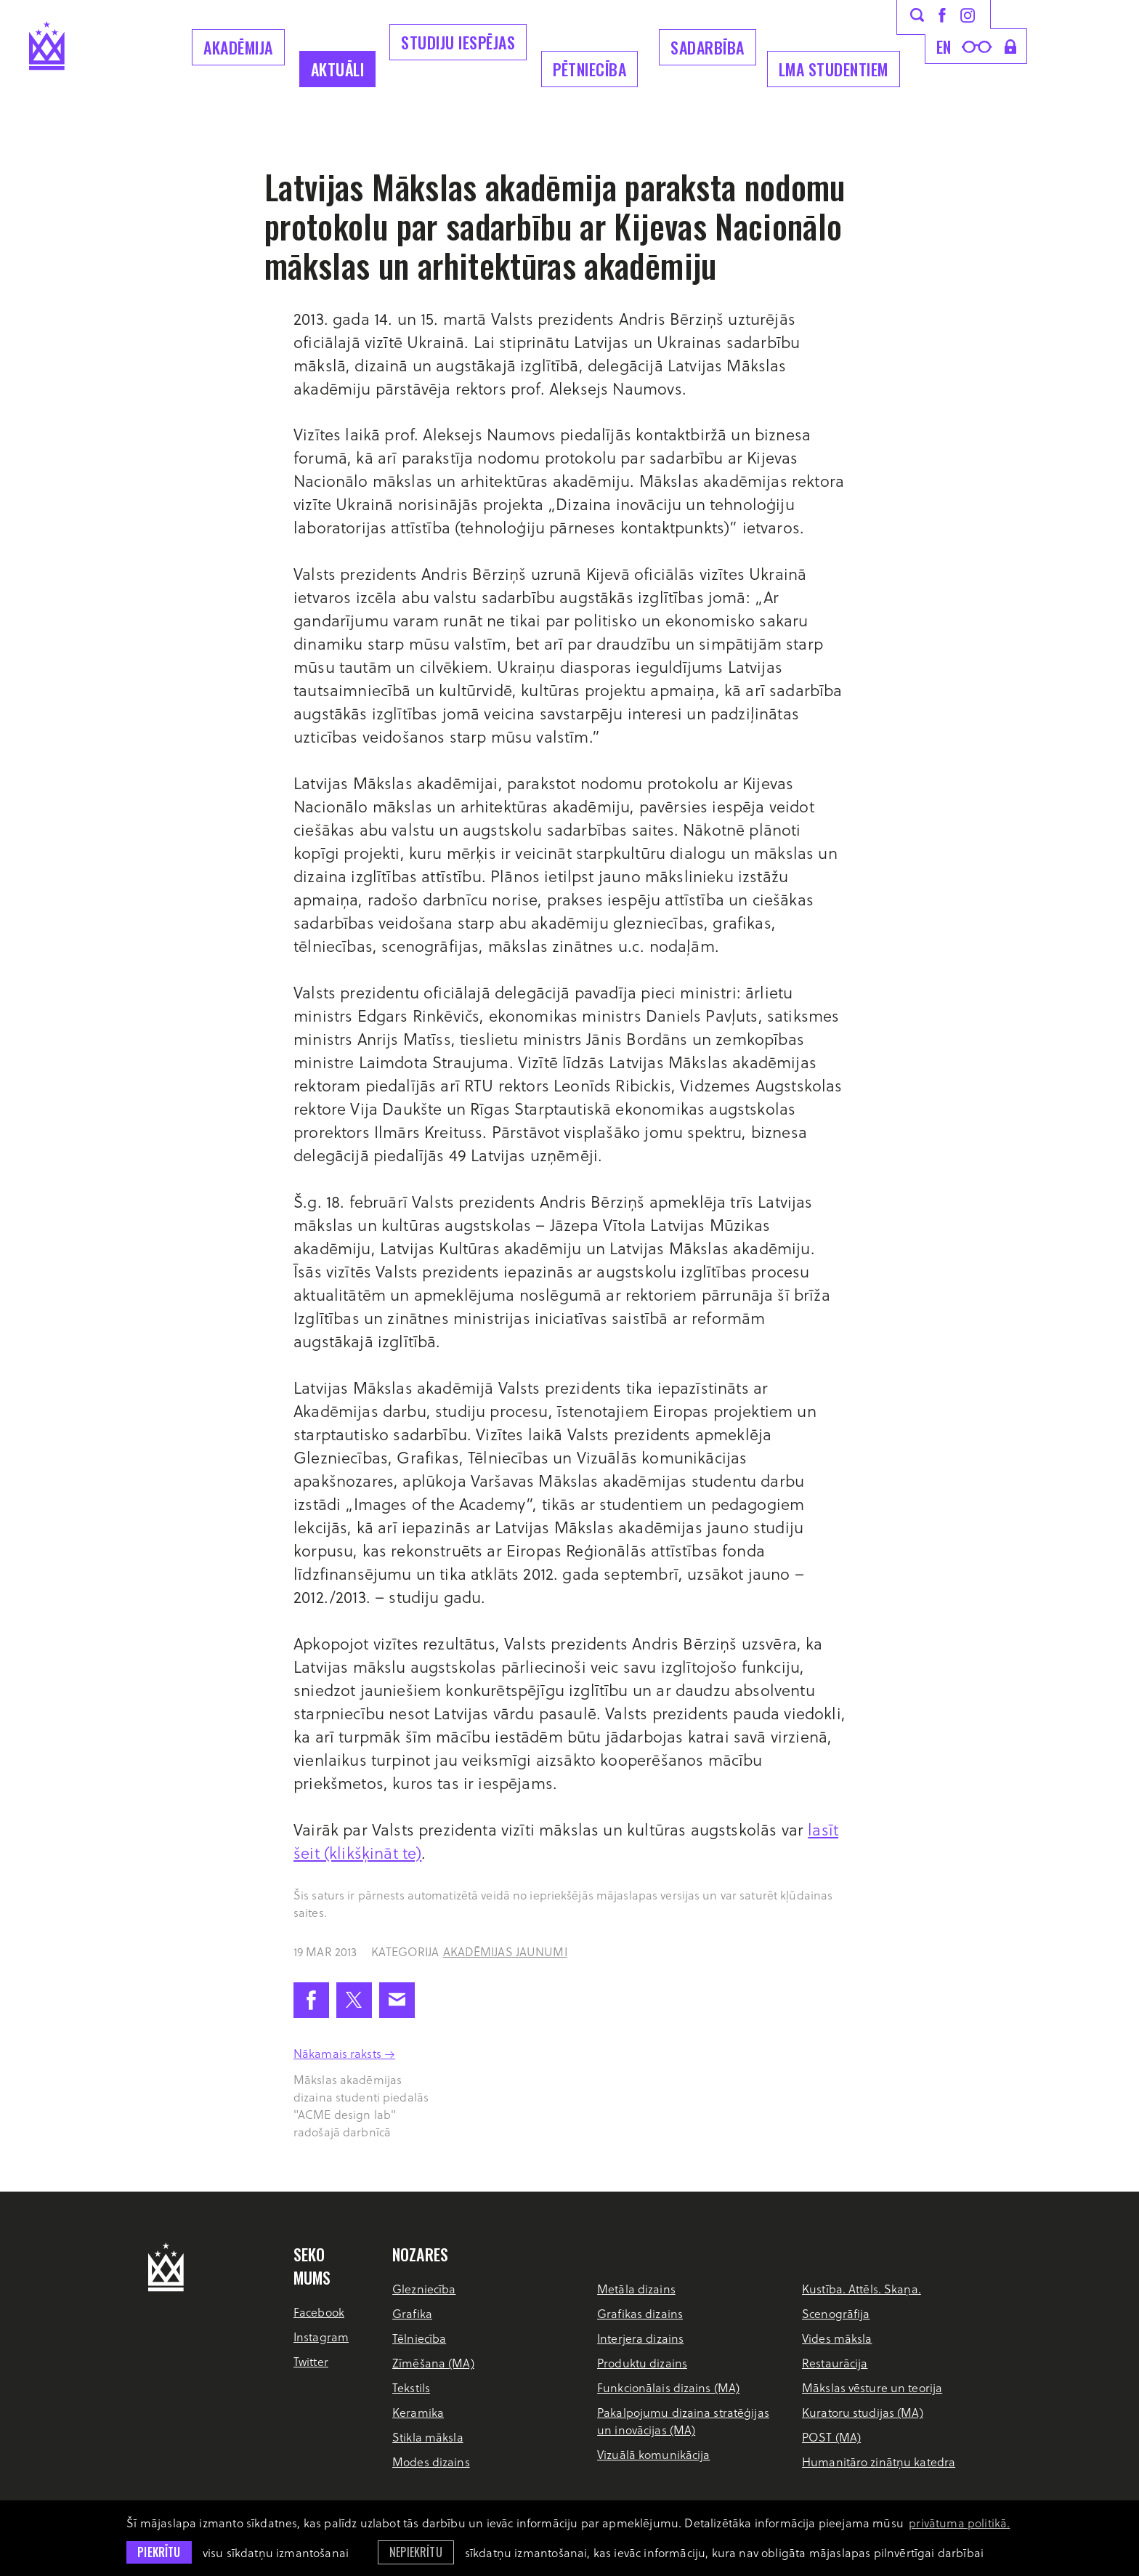  What do you see at coordinates (412, 2313) in the screenshot?
I see `Grafika` at bounding box center [412, 2313].